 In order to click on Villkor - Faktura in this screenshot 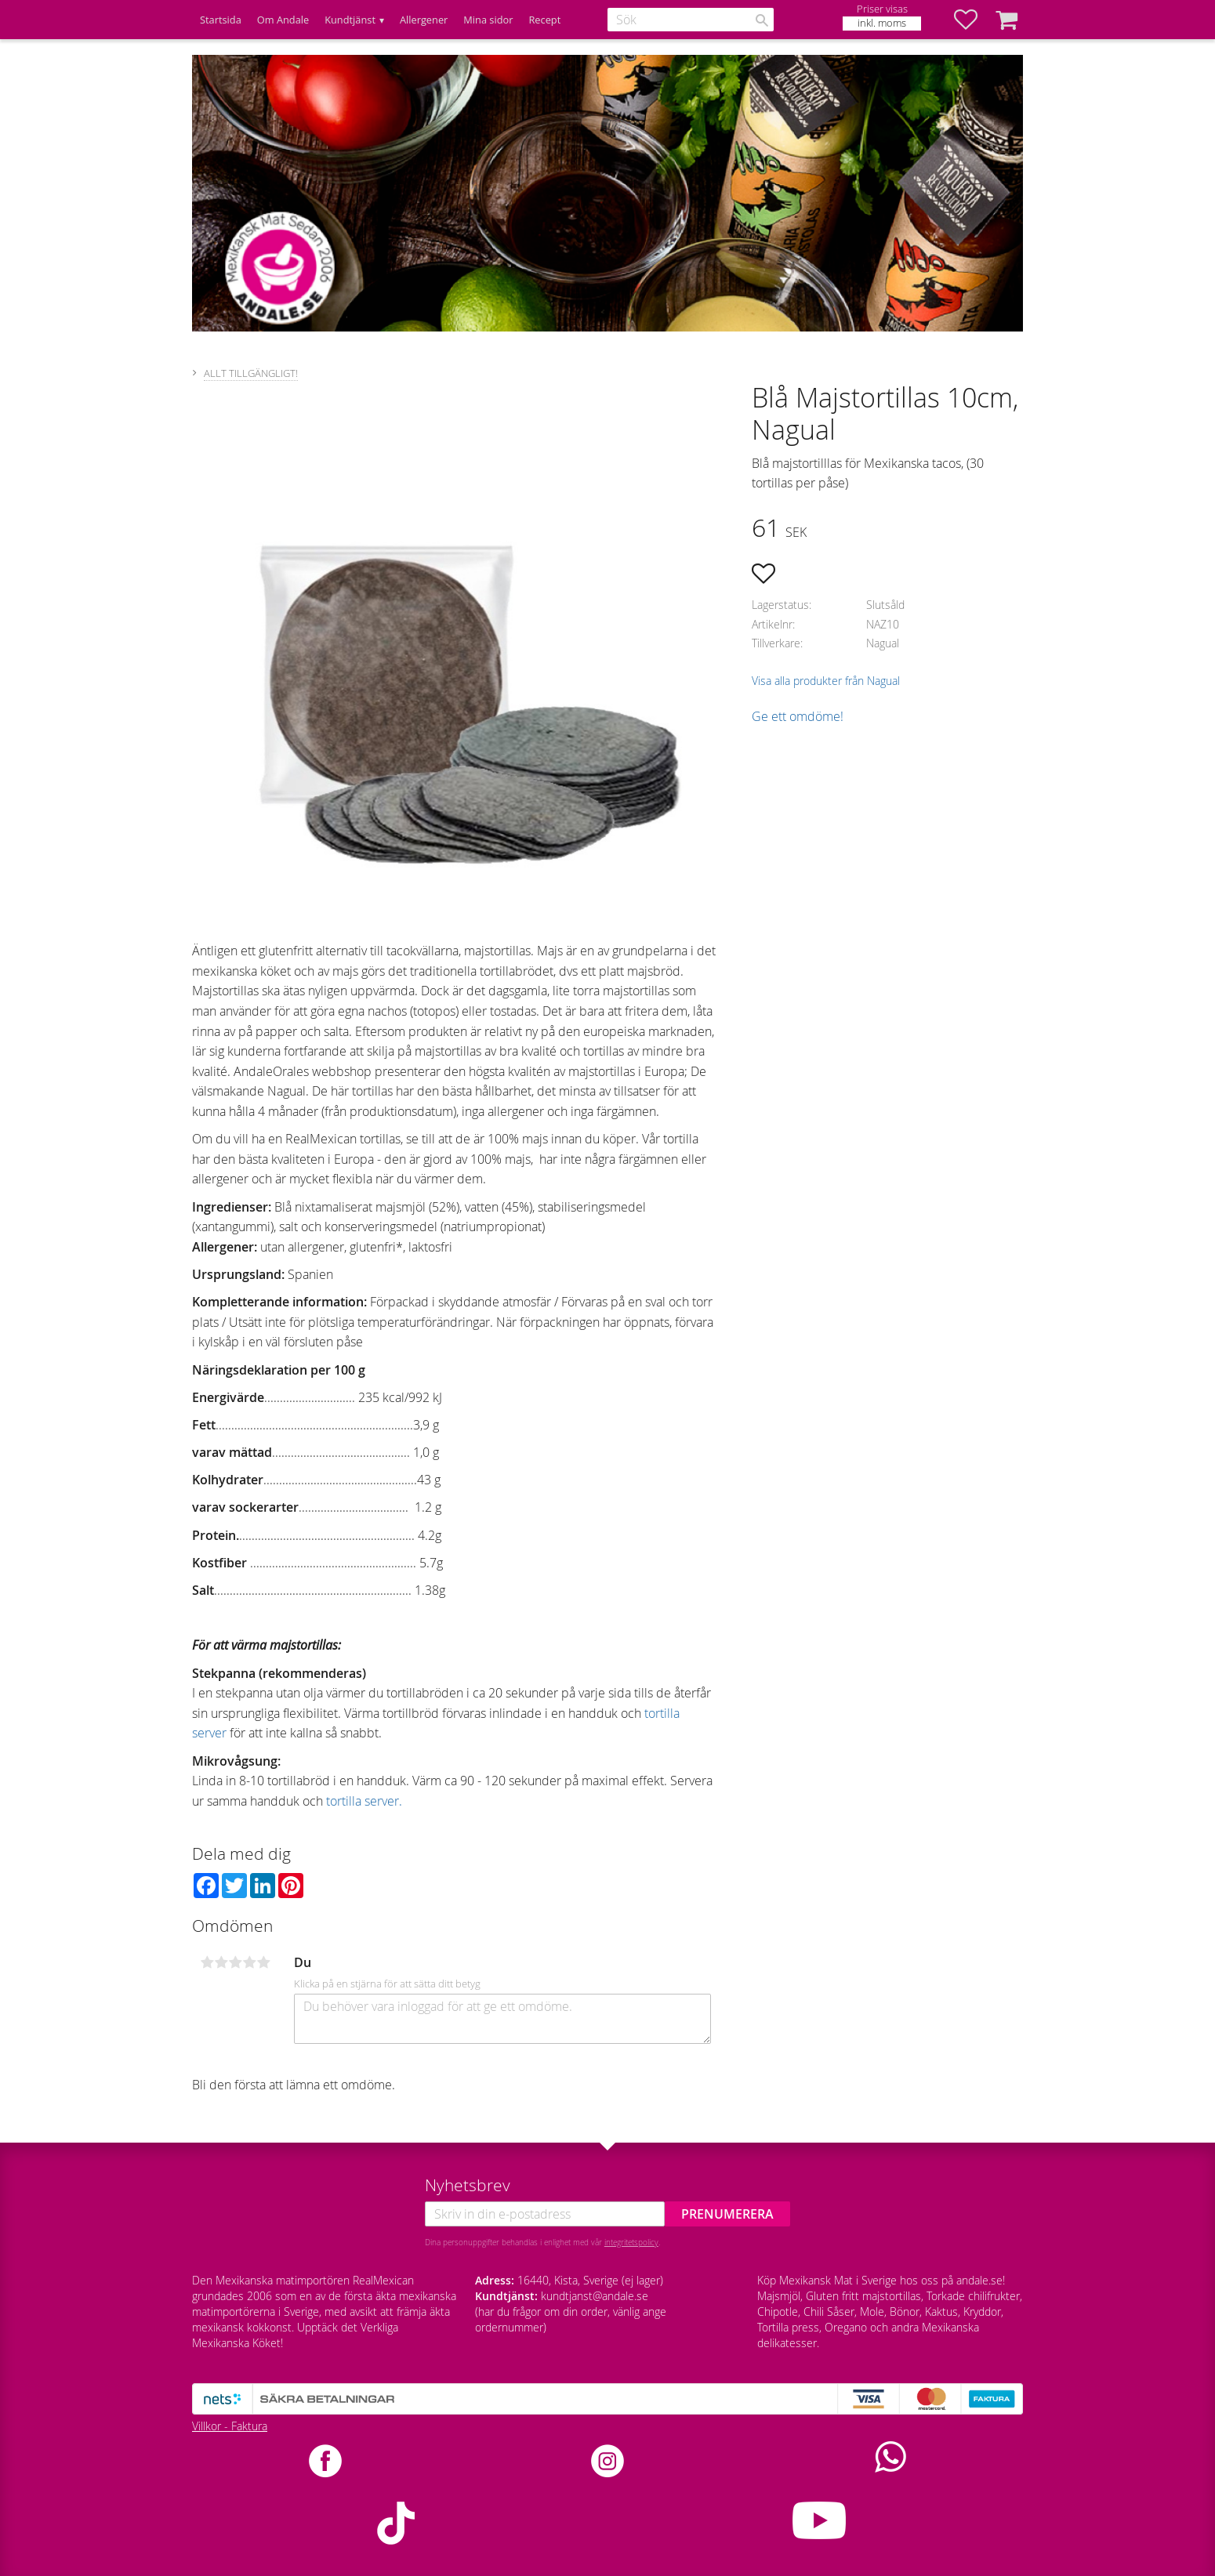, I will do `click(229, 2425)`.